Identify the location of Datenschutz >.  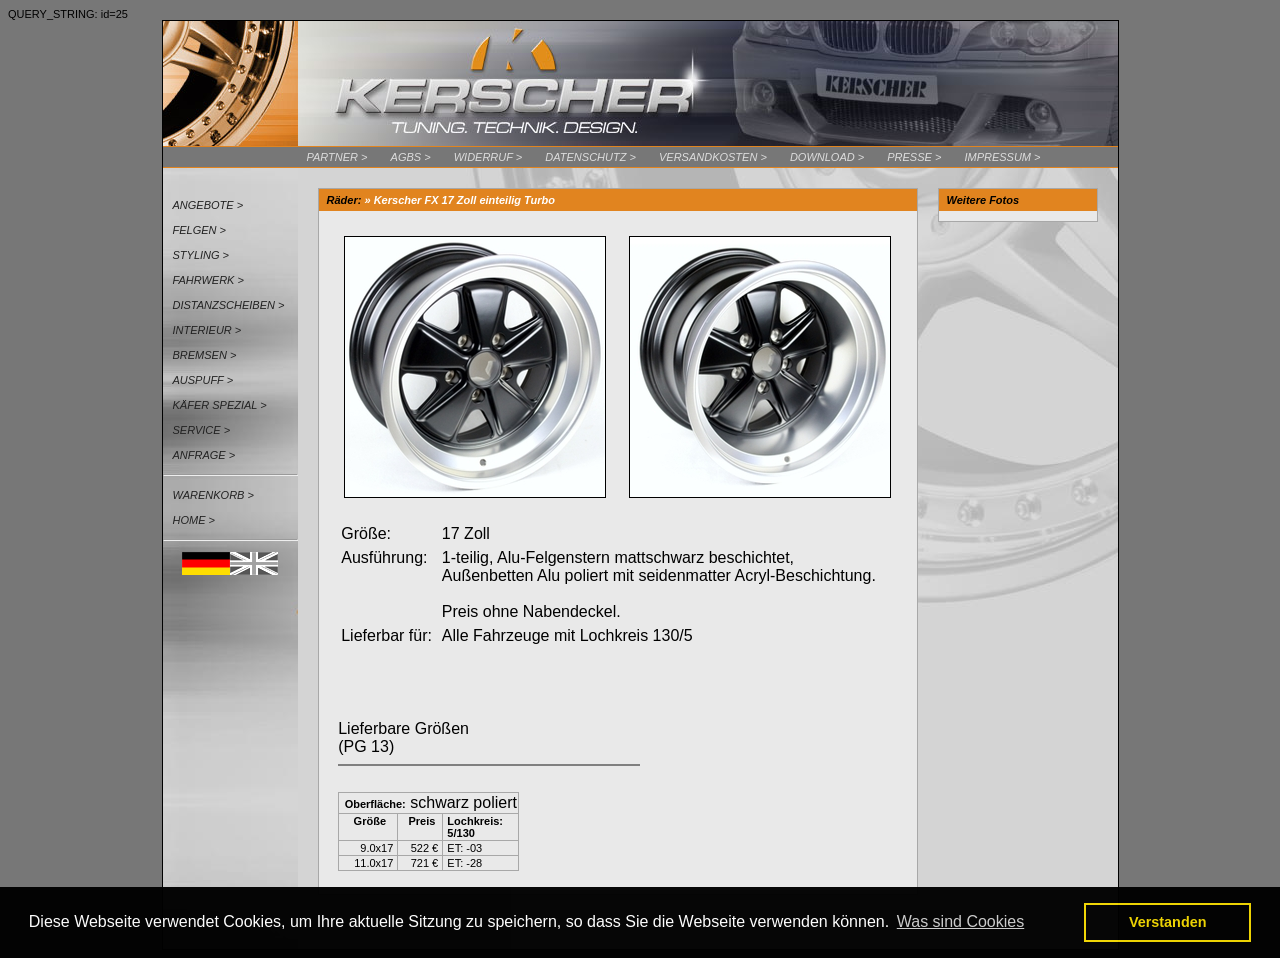
(590, 157).